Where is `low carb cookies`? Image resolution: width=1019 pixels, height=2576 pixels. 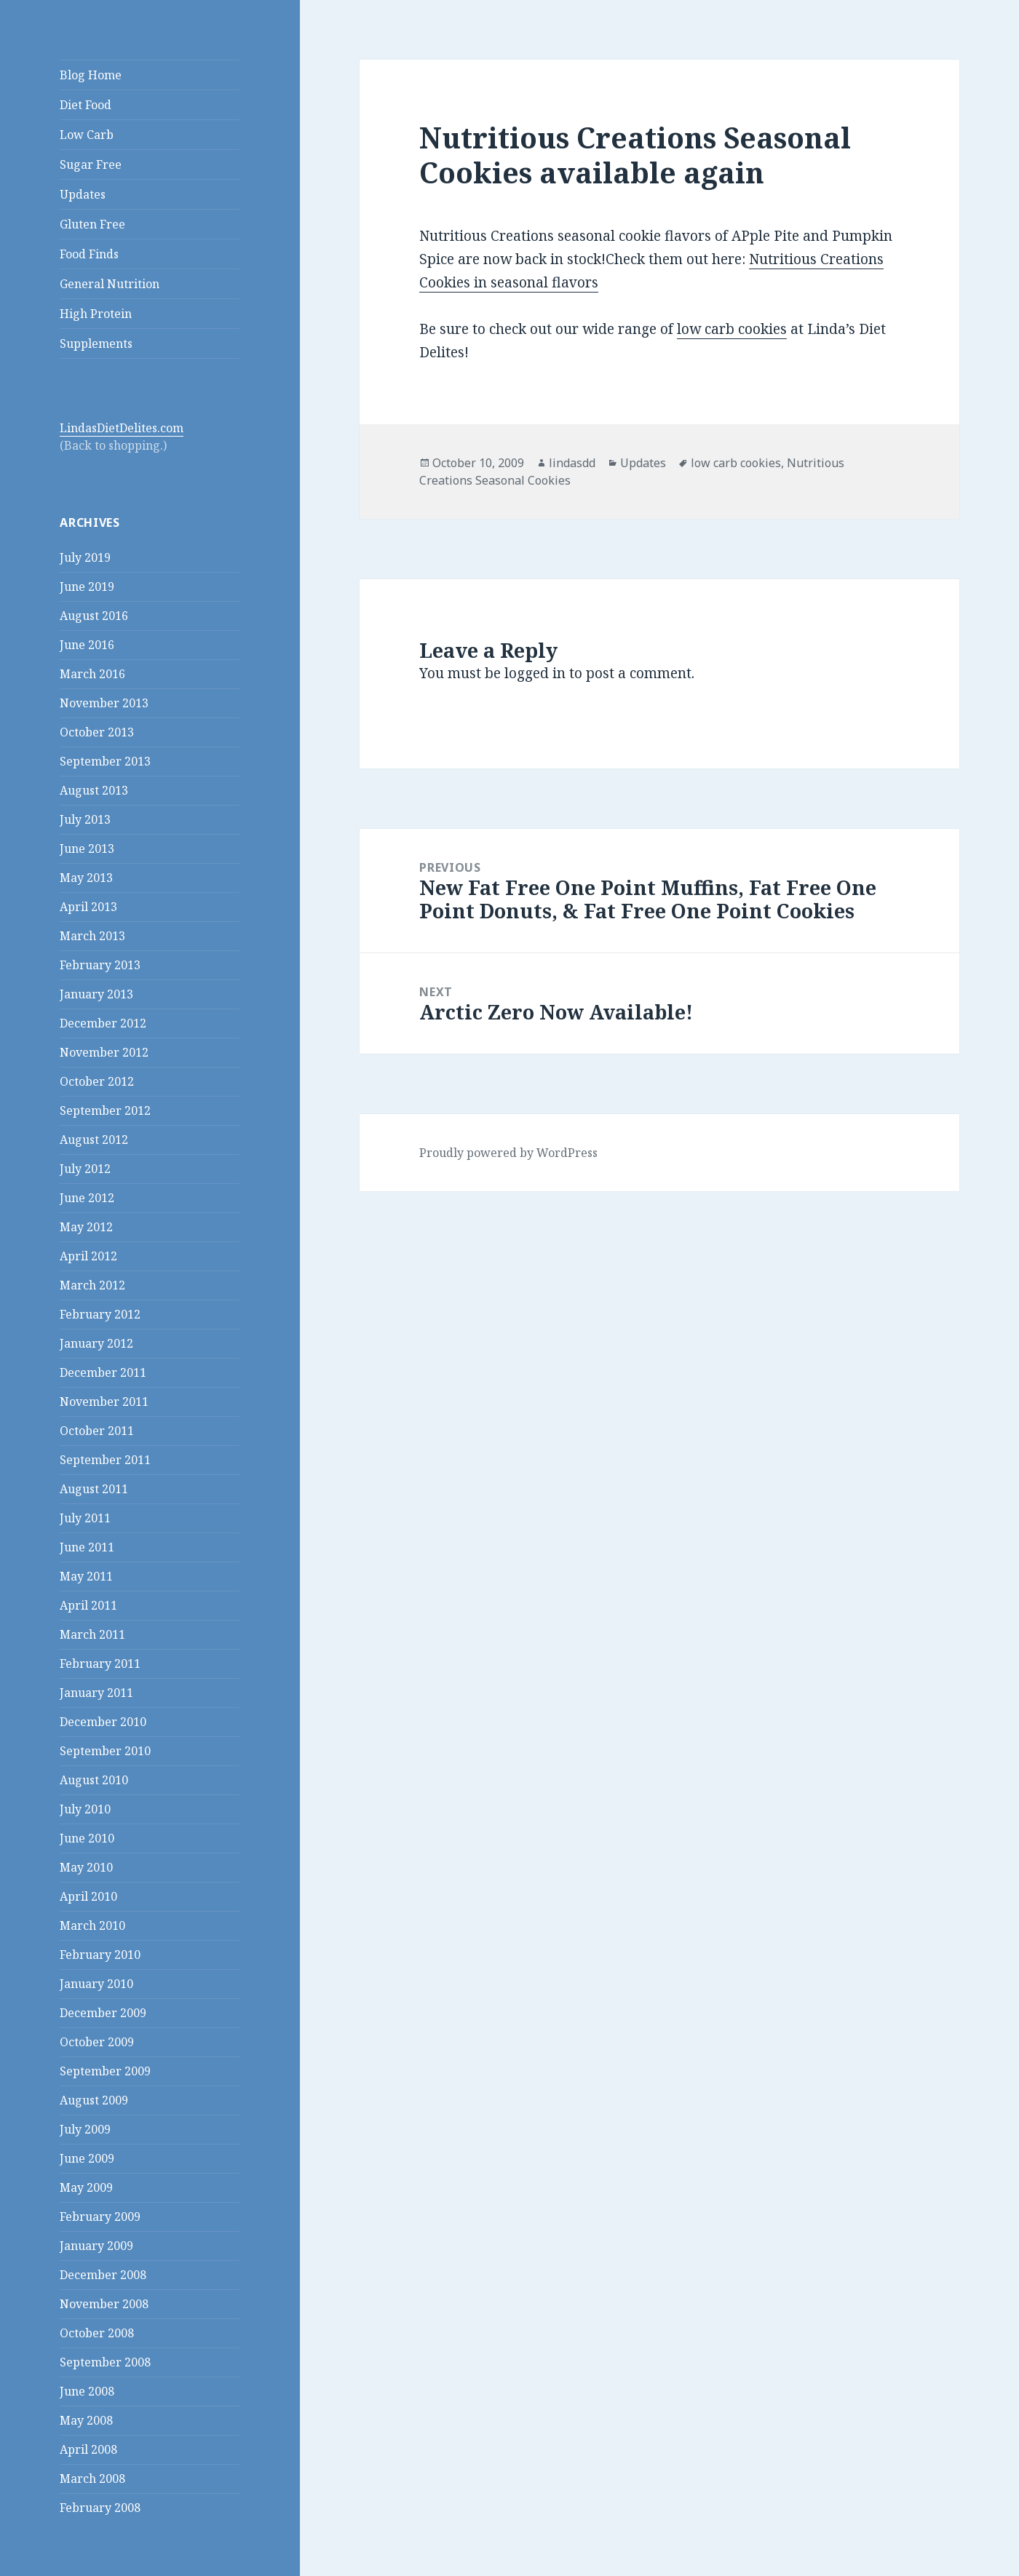 low carb cookies is located at coordinates (732, 328).